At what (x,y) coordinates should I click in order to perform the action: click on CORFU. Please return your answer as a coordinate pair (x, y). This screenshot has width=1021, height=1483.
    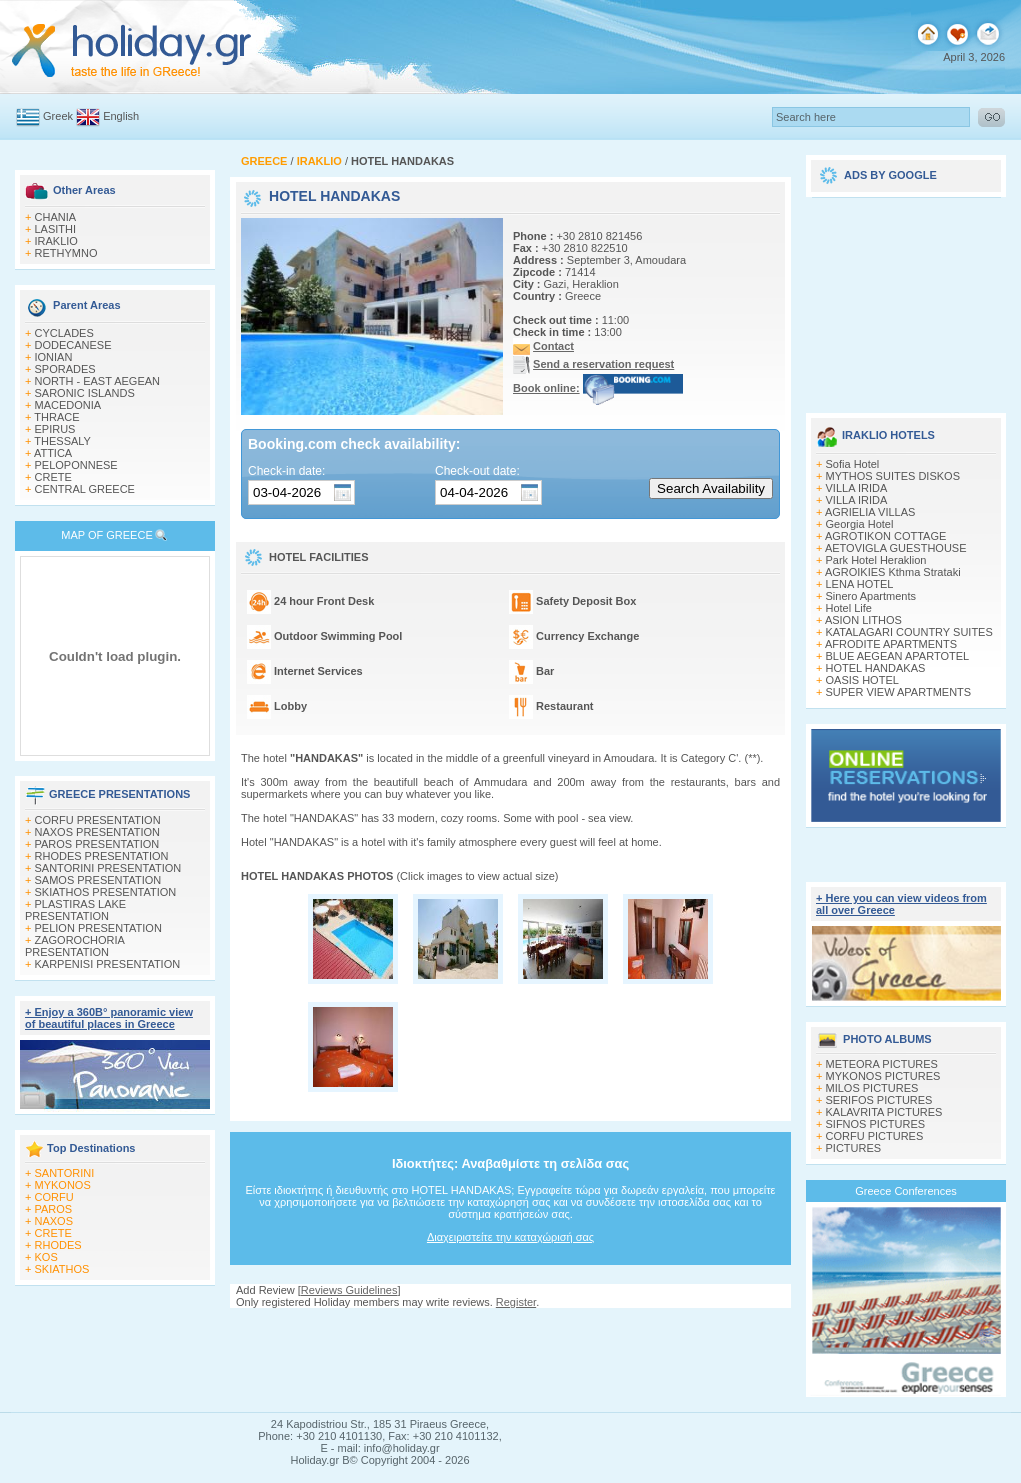
    Looking at the image, I should click on (54, 1197).